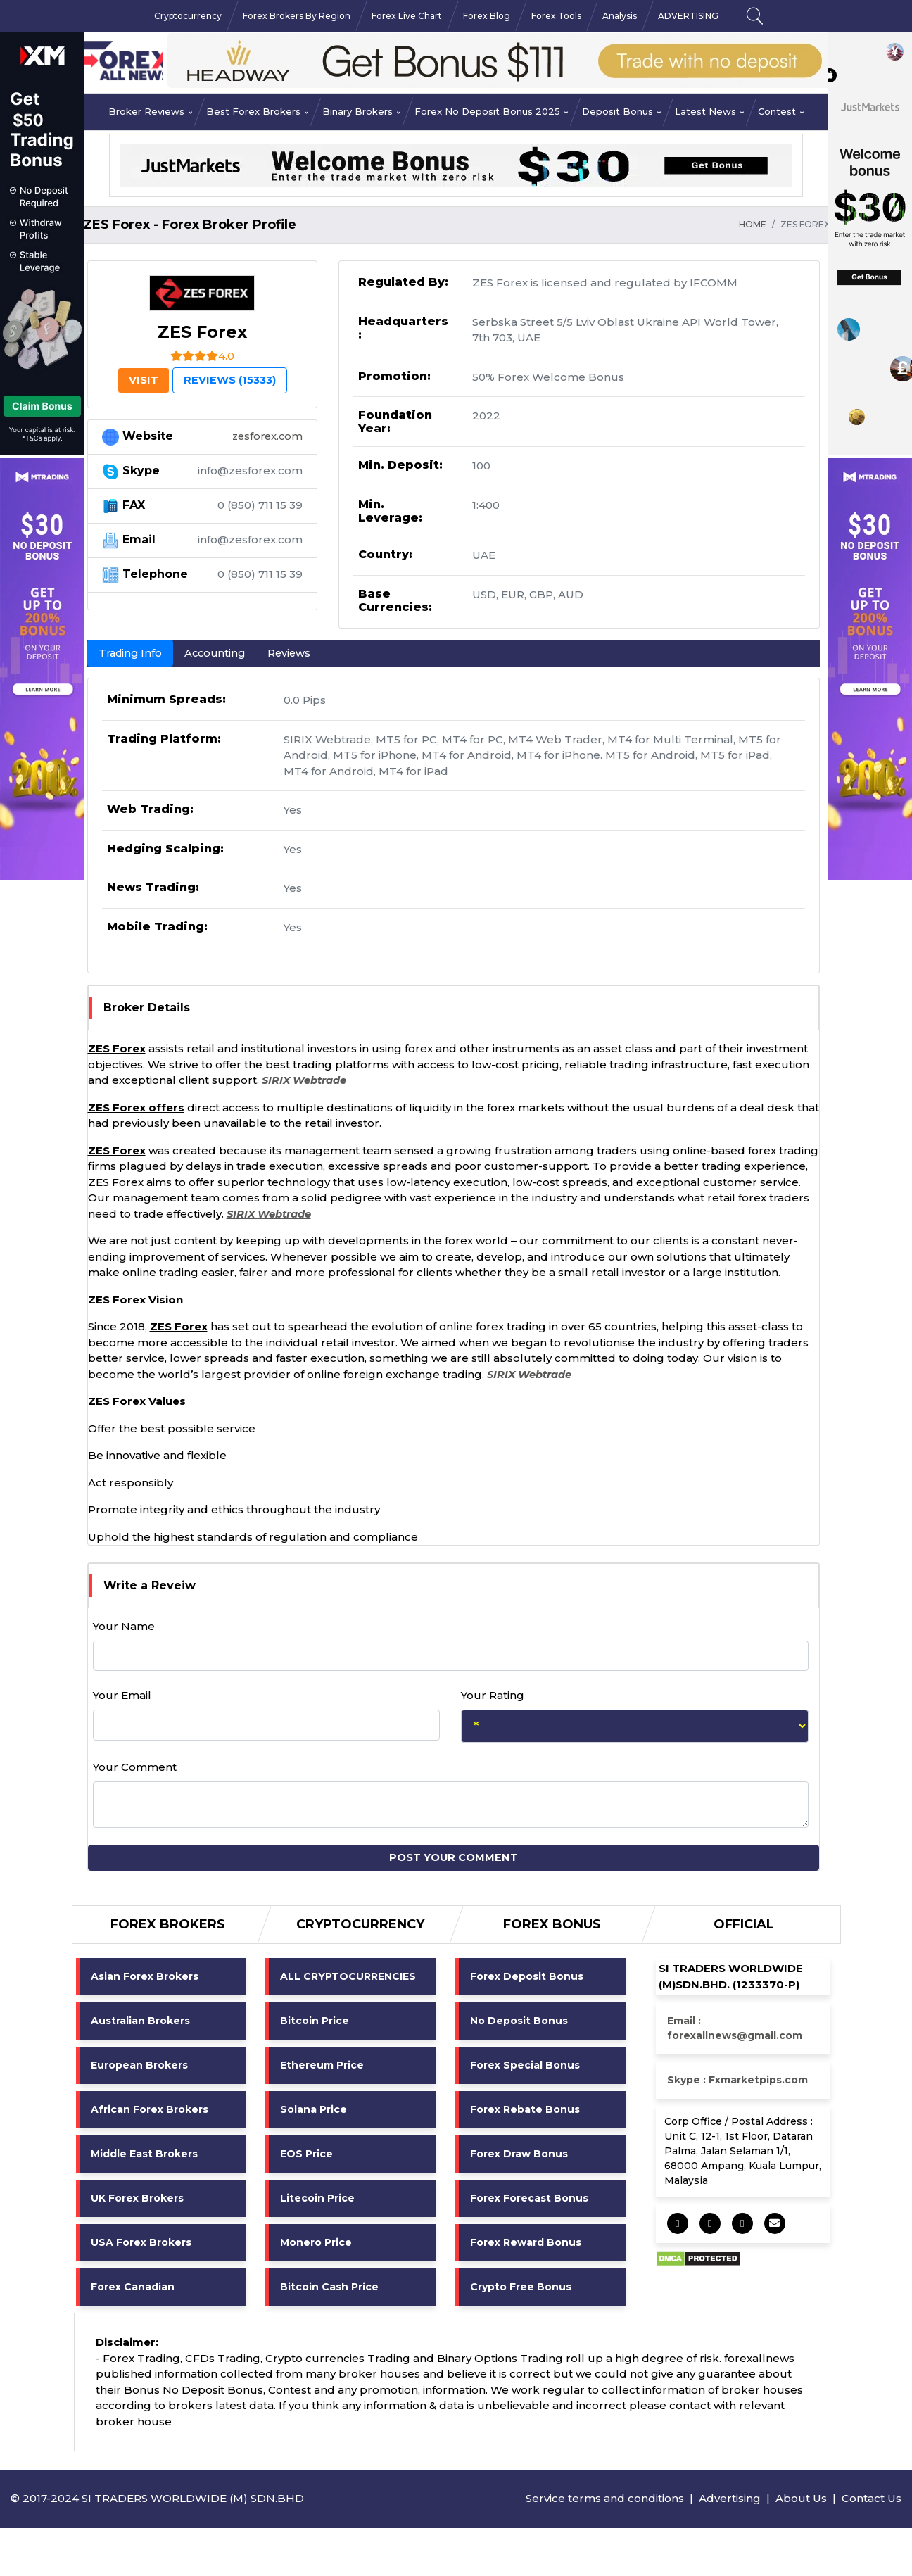 The width and height of the screenshot is (912, 2576). I want to click on zesforex.com, so click(266, 436).